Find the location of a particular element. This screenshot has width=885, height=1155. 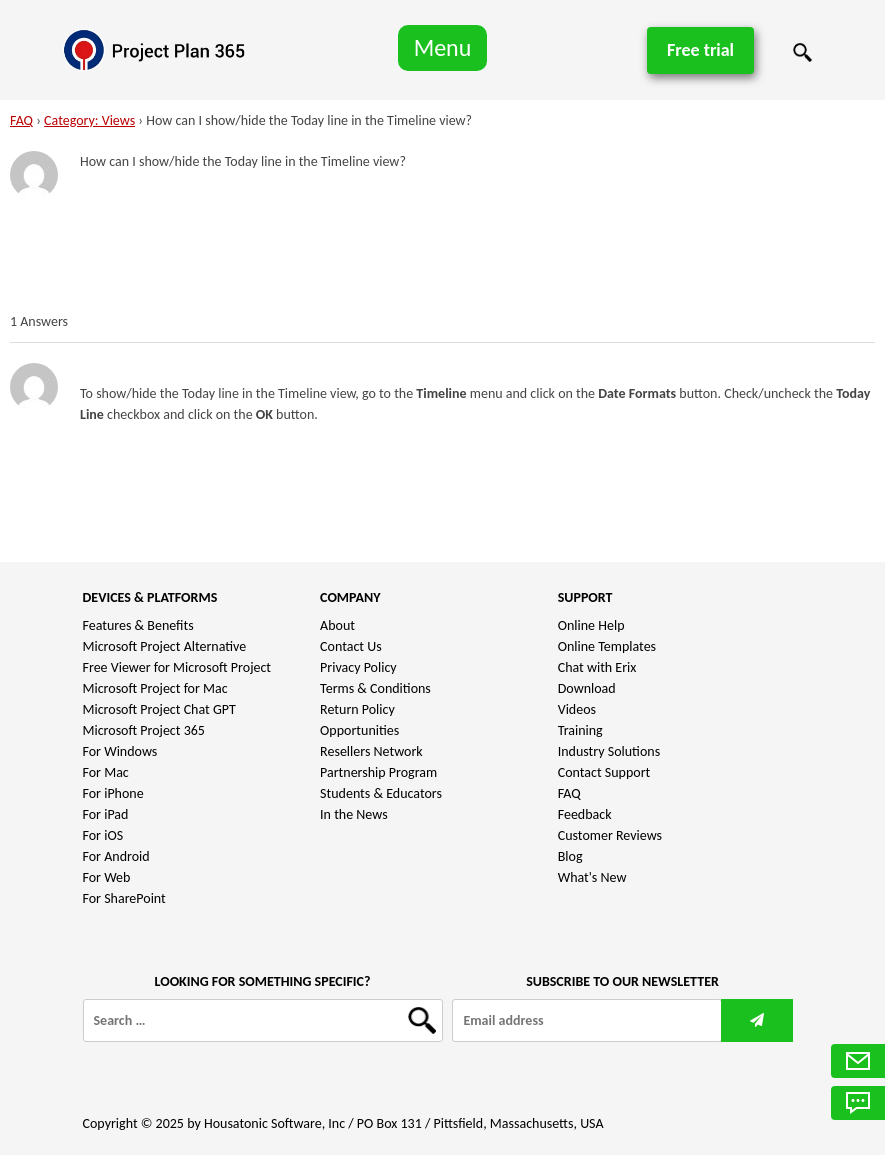

In the News is located at coordinates (354, 814).